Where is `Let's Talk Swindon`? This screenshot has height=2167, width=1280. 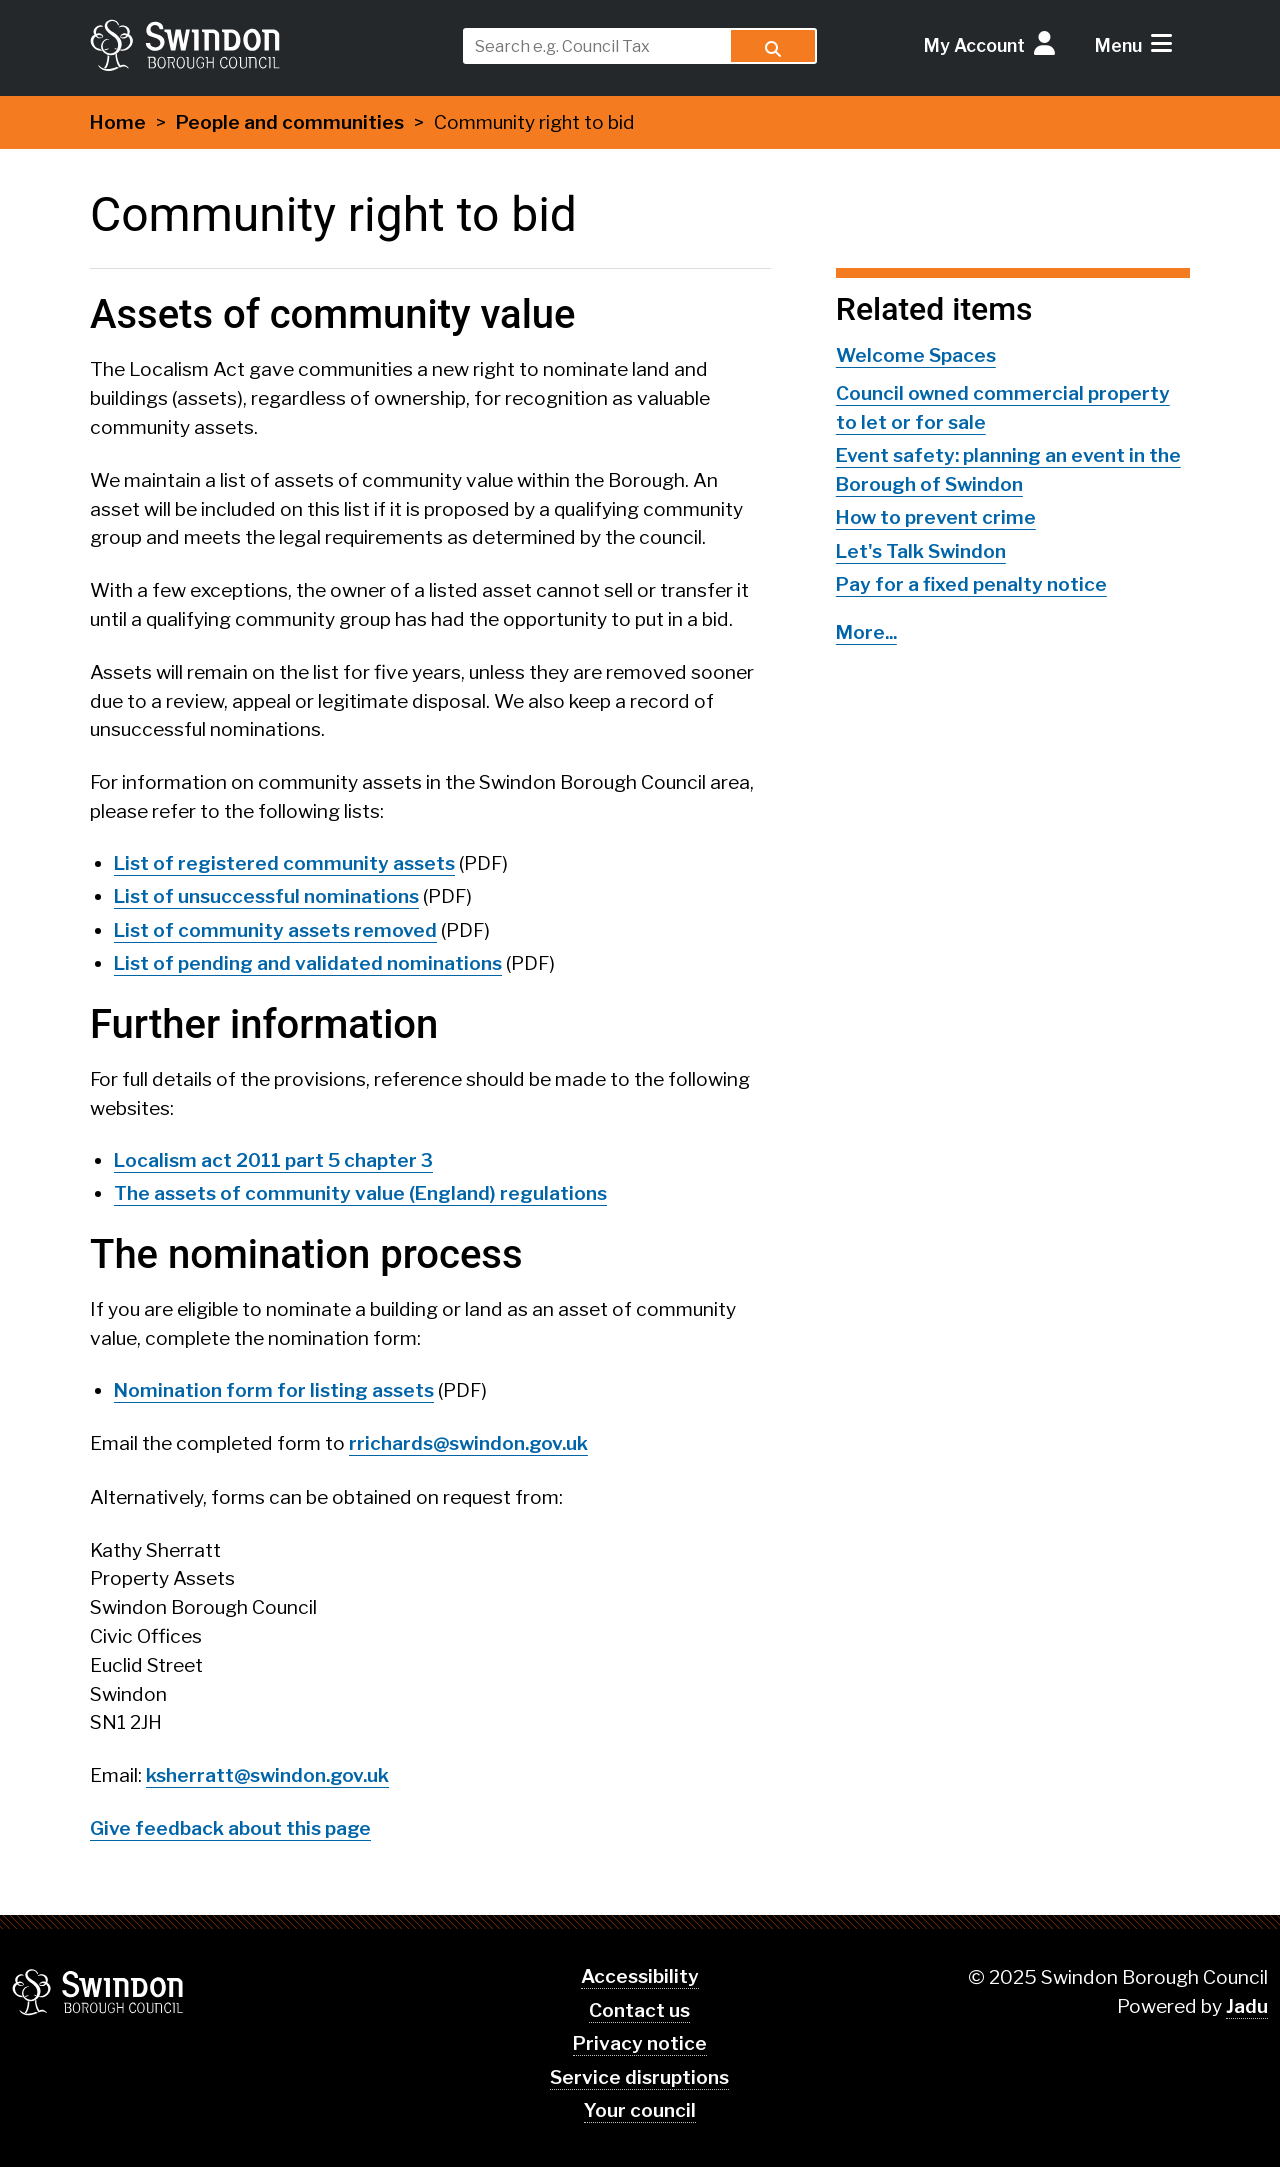
Let's Talk Swindon is located at coordinates (921, 551).